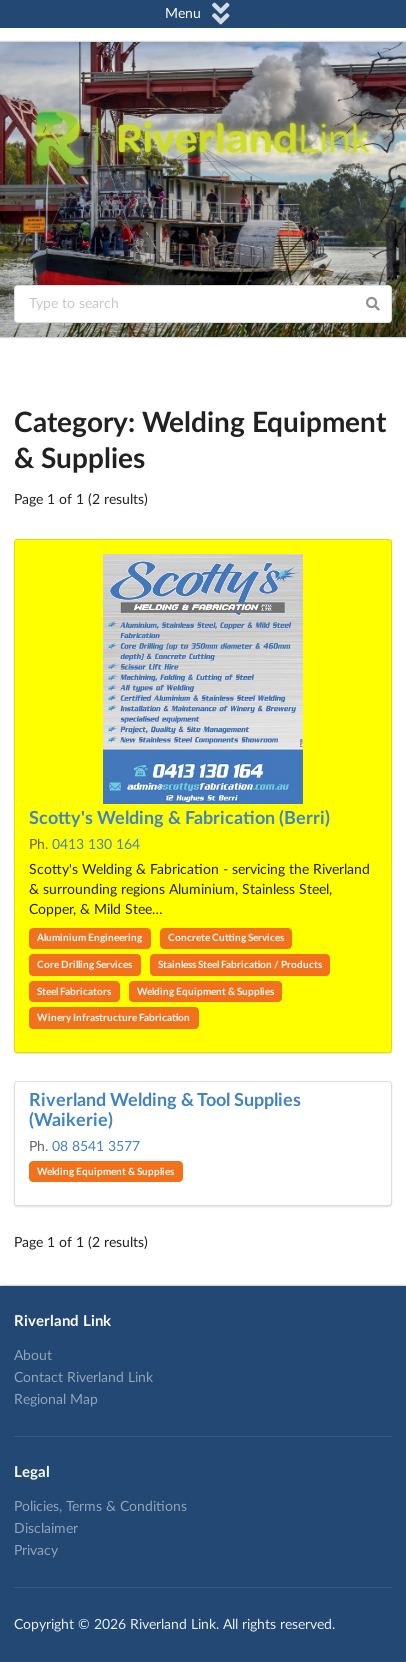  What do you see at coordinates (96, 1147) in the screenshot?
I see `08 8541 3577` at bounding box center [96, 1147].